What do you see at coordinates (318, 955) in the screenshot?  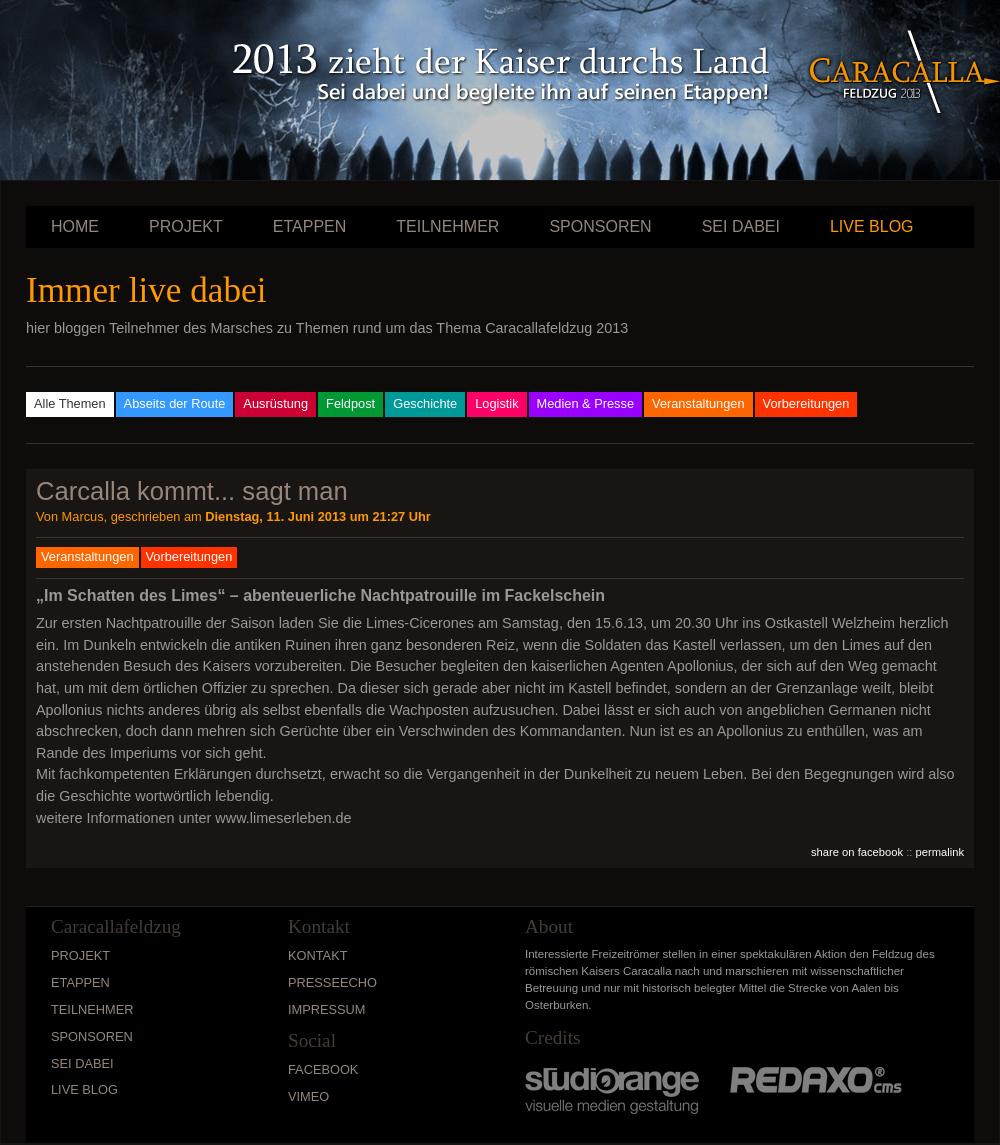 I see `Kontakt` at bounding box center [318, 955].